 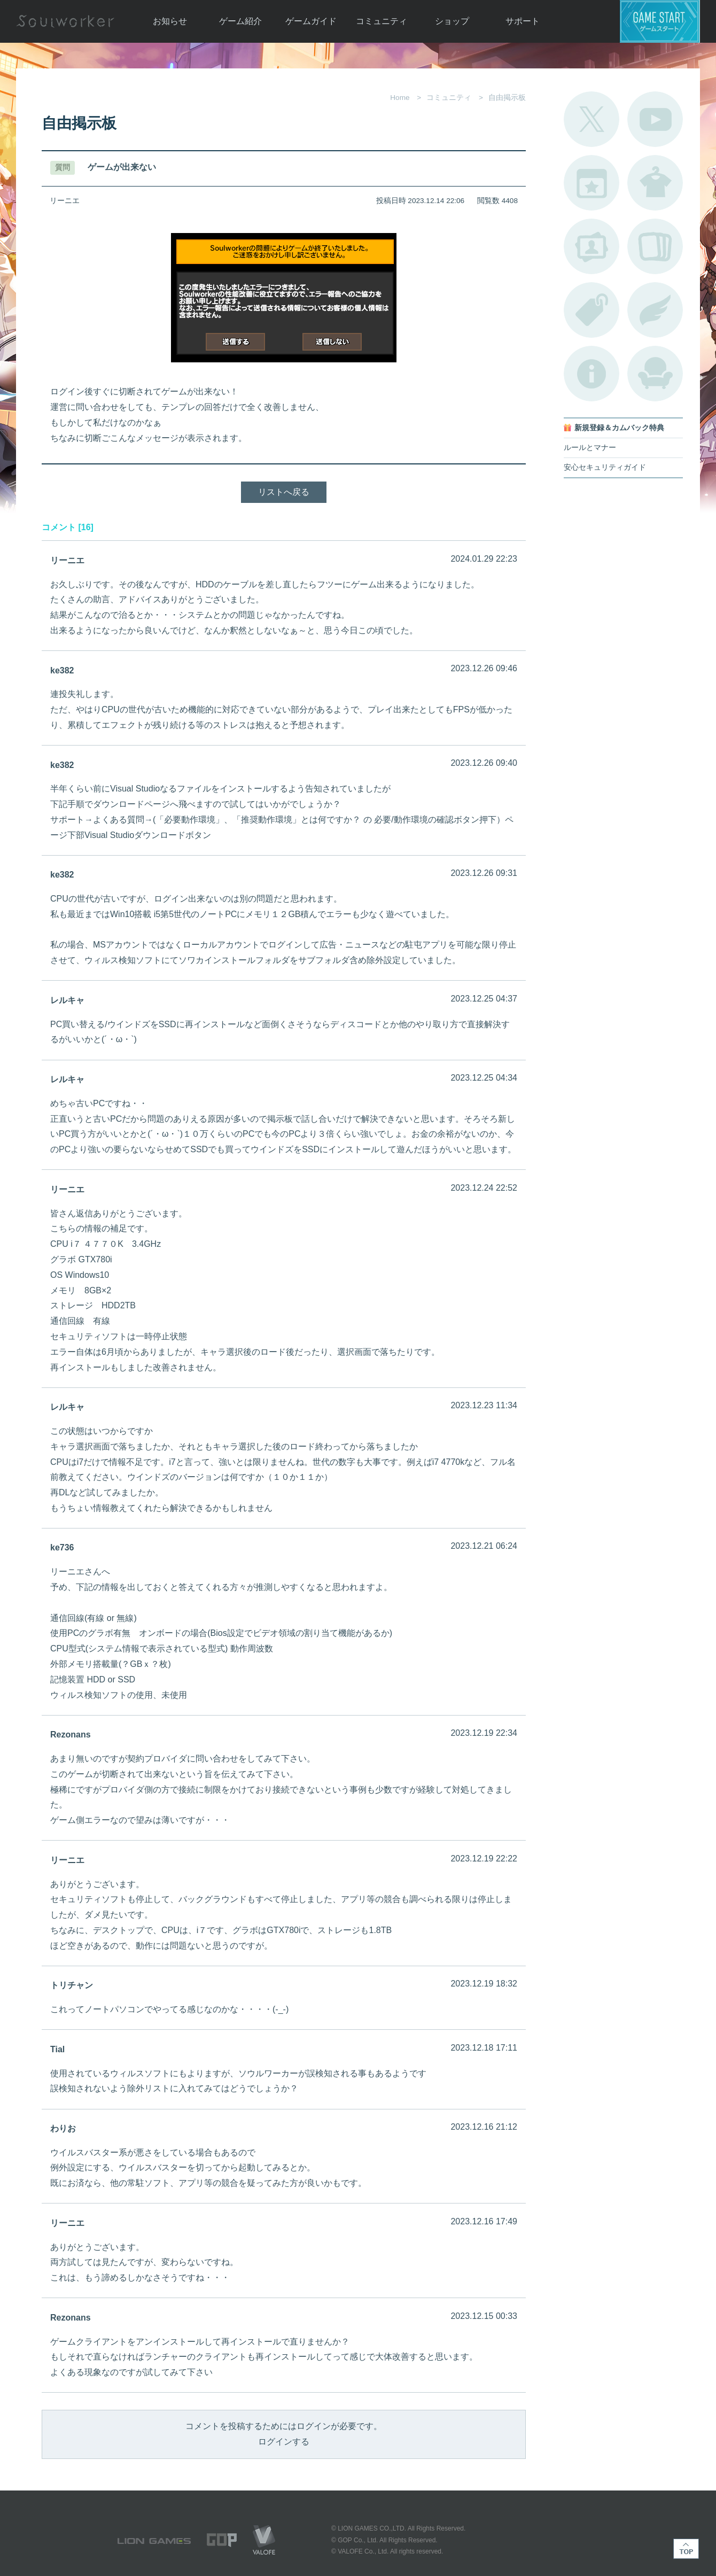 I want to click on 公式Twitter, so click(x=591, y=119).